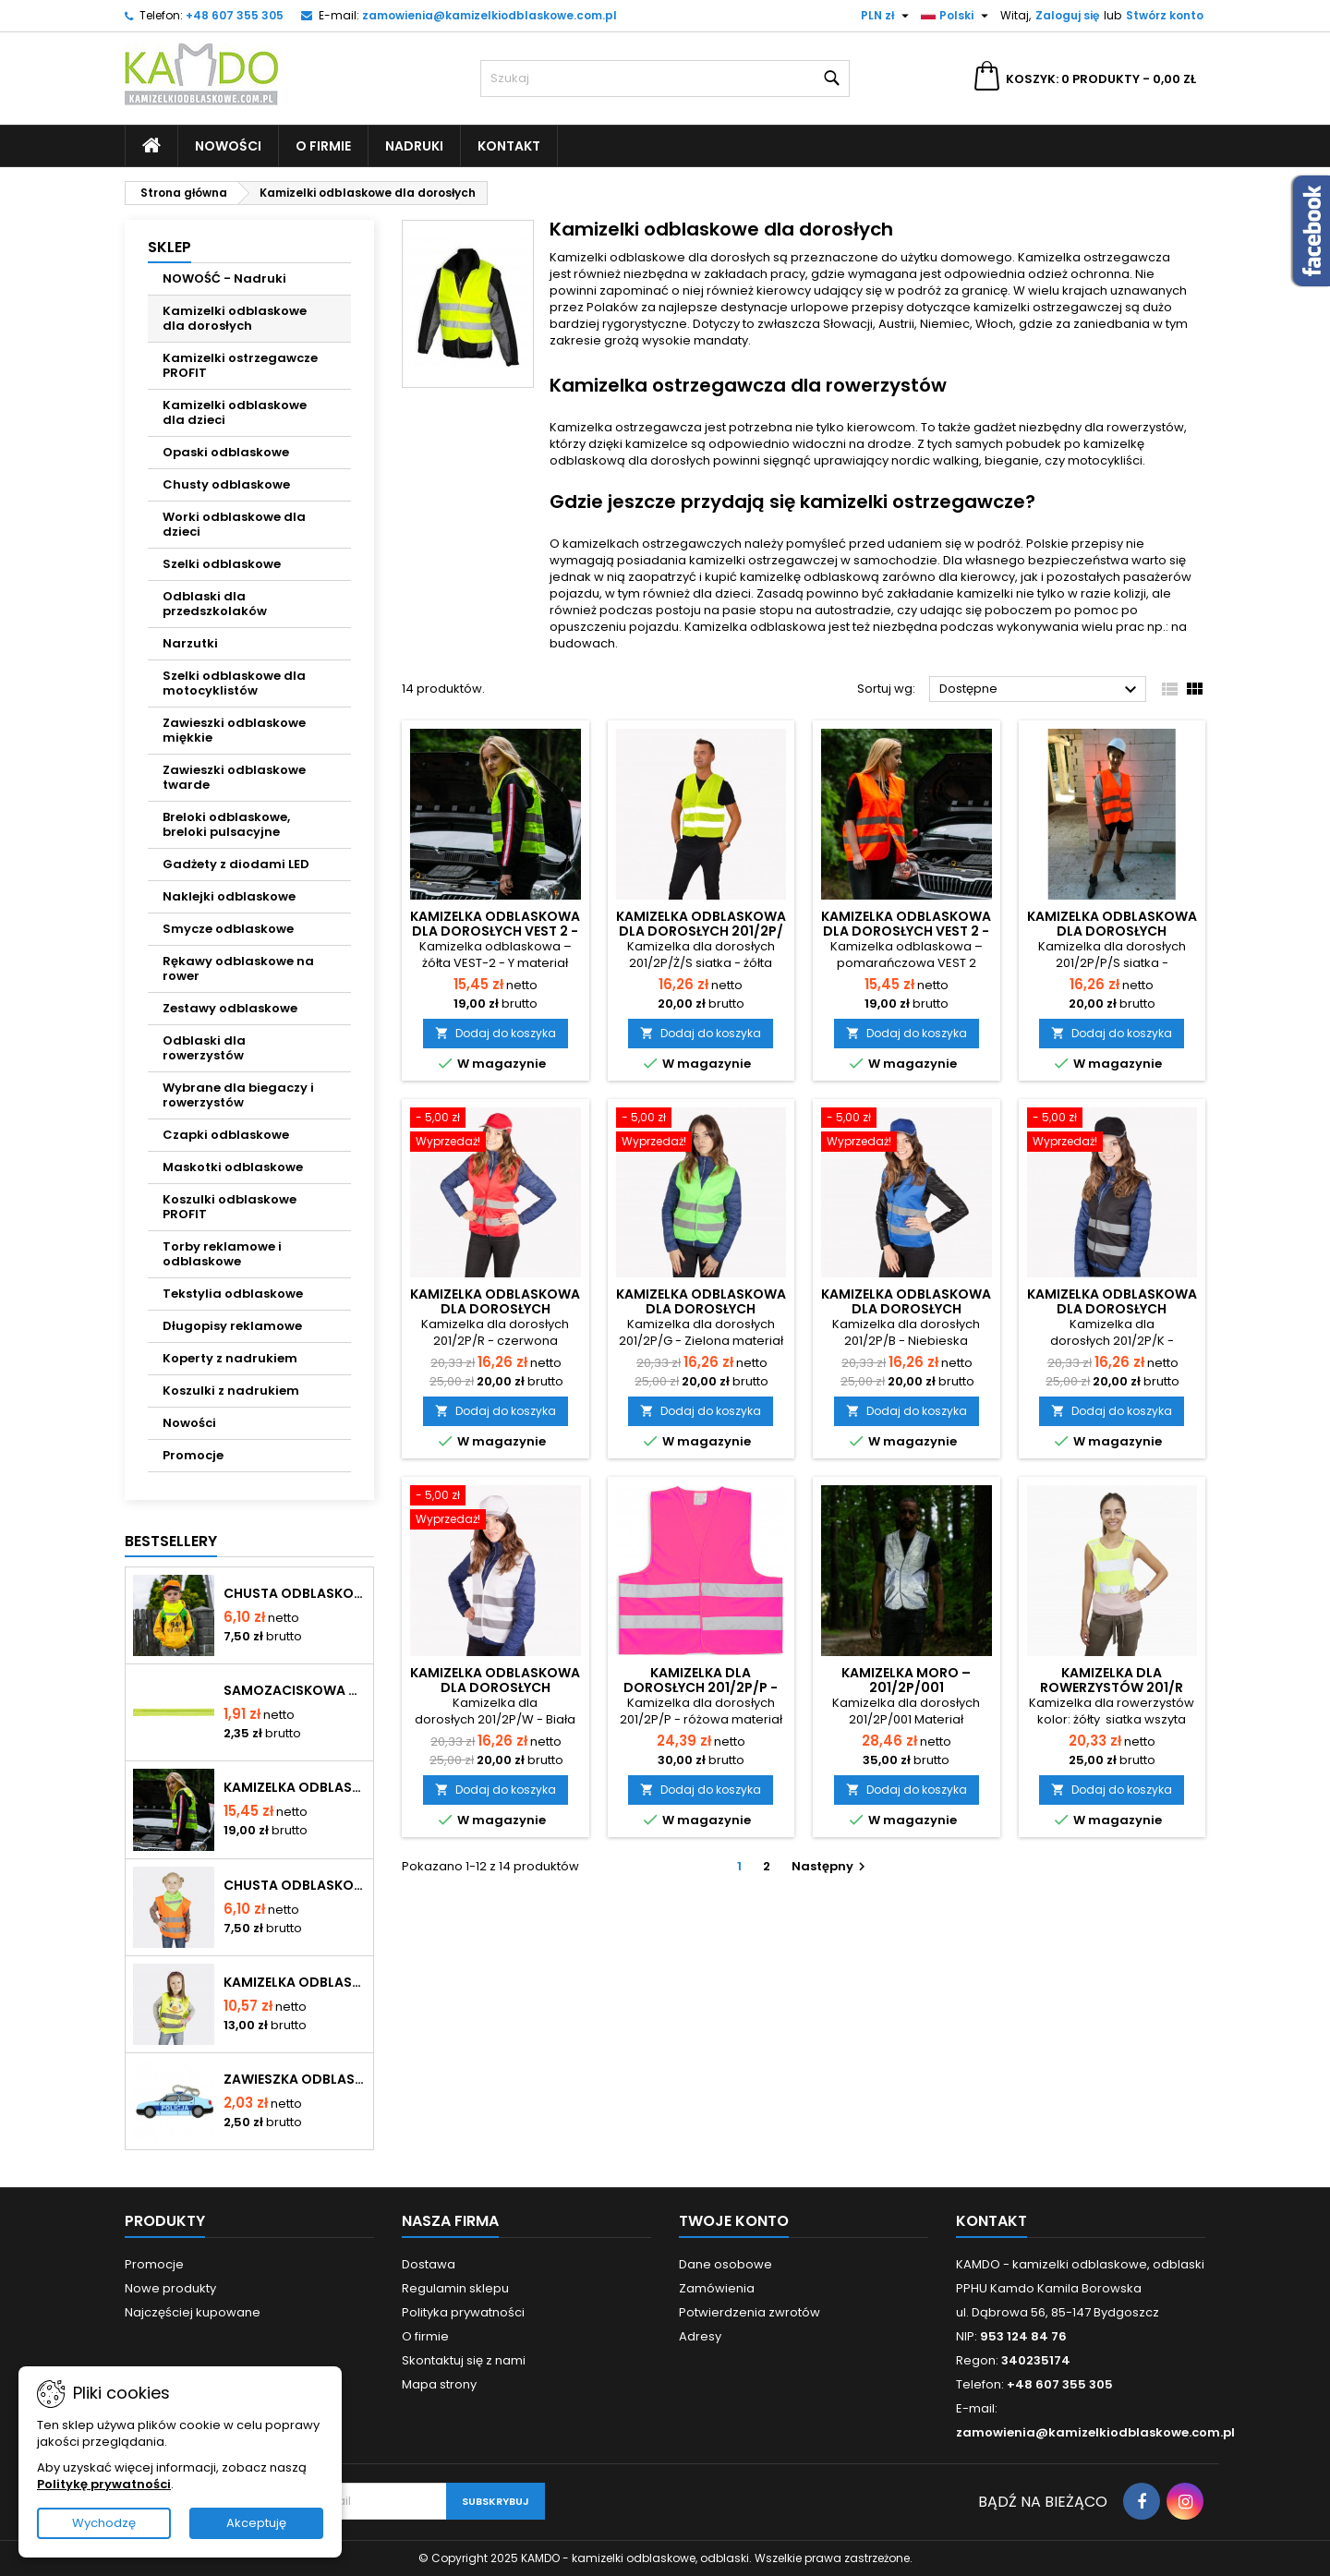 This screenshot has height=2576, width=1330. I want to click on NOWOŚĆ - Nadruki, so click(224, 278).